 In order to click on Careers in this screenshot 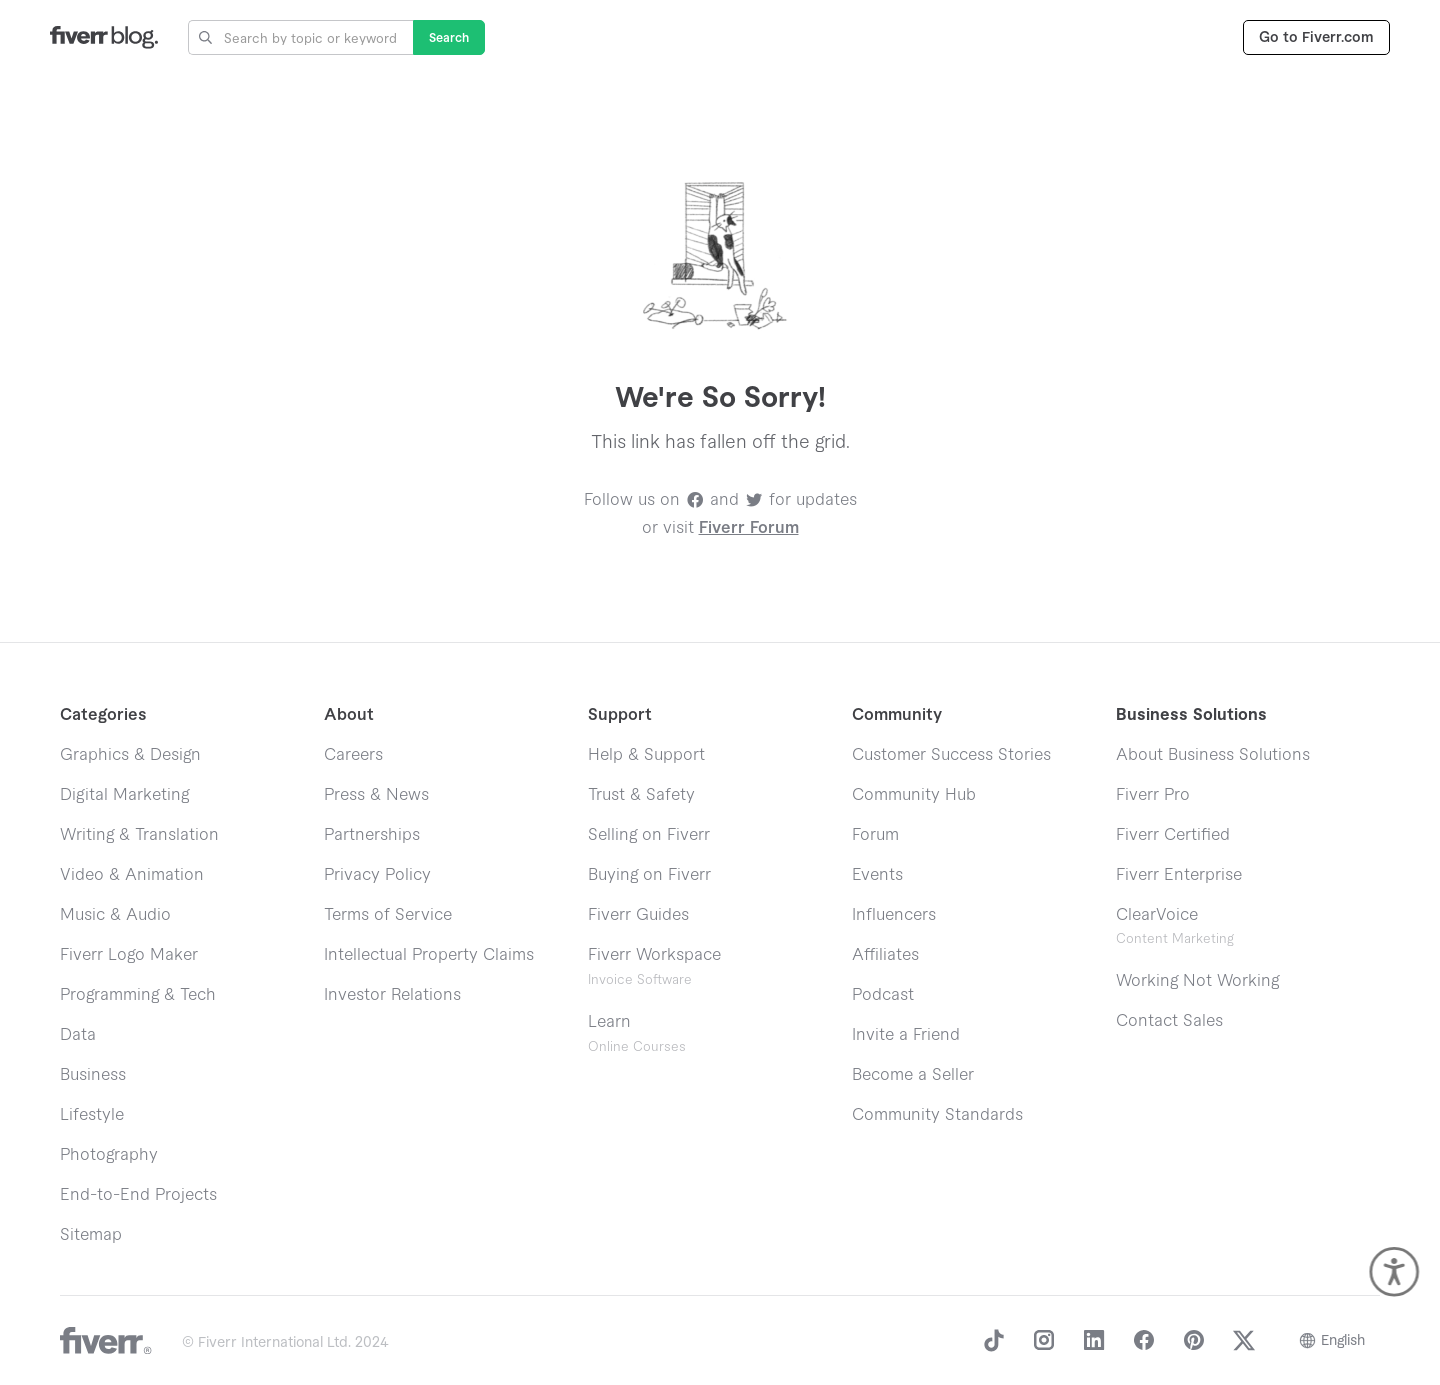, I will do `click(353, 755)`.